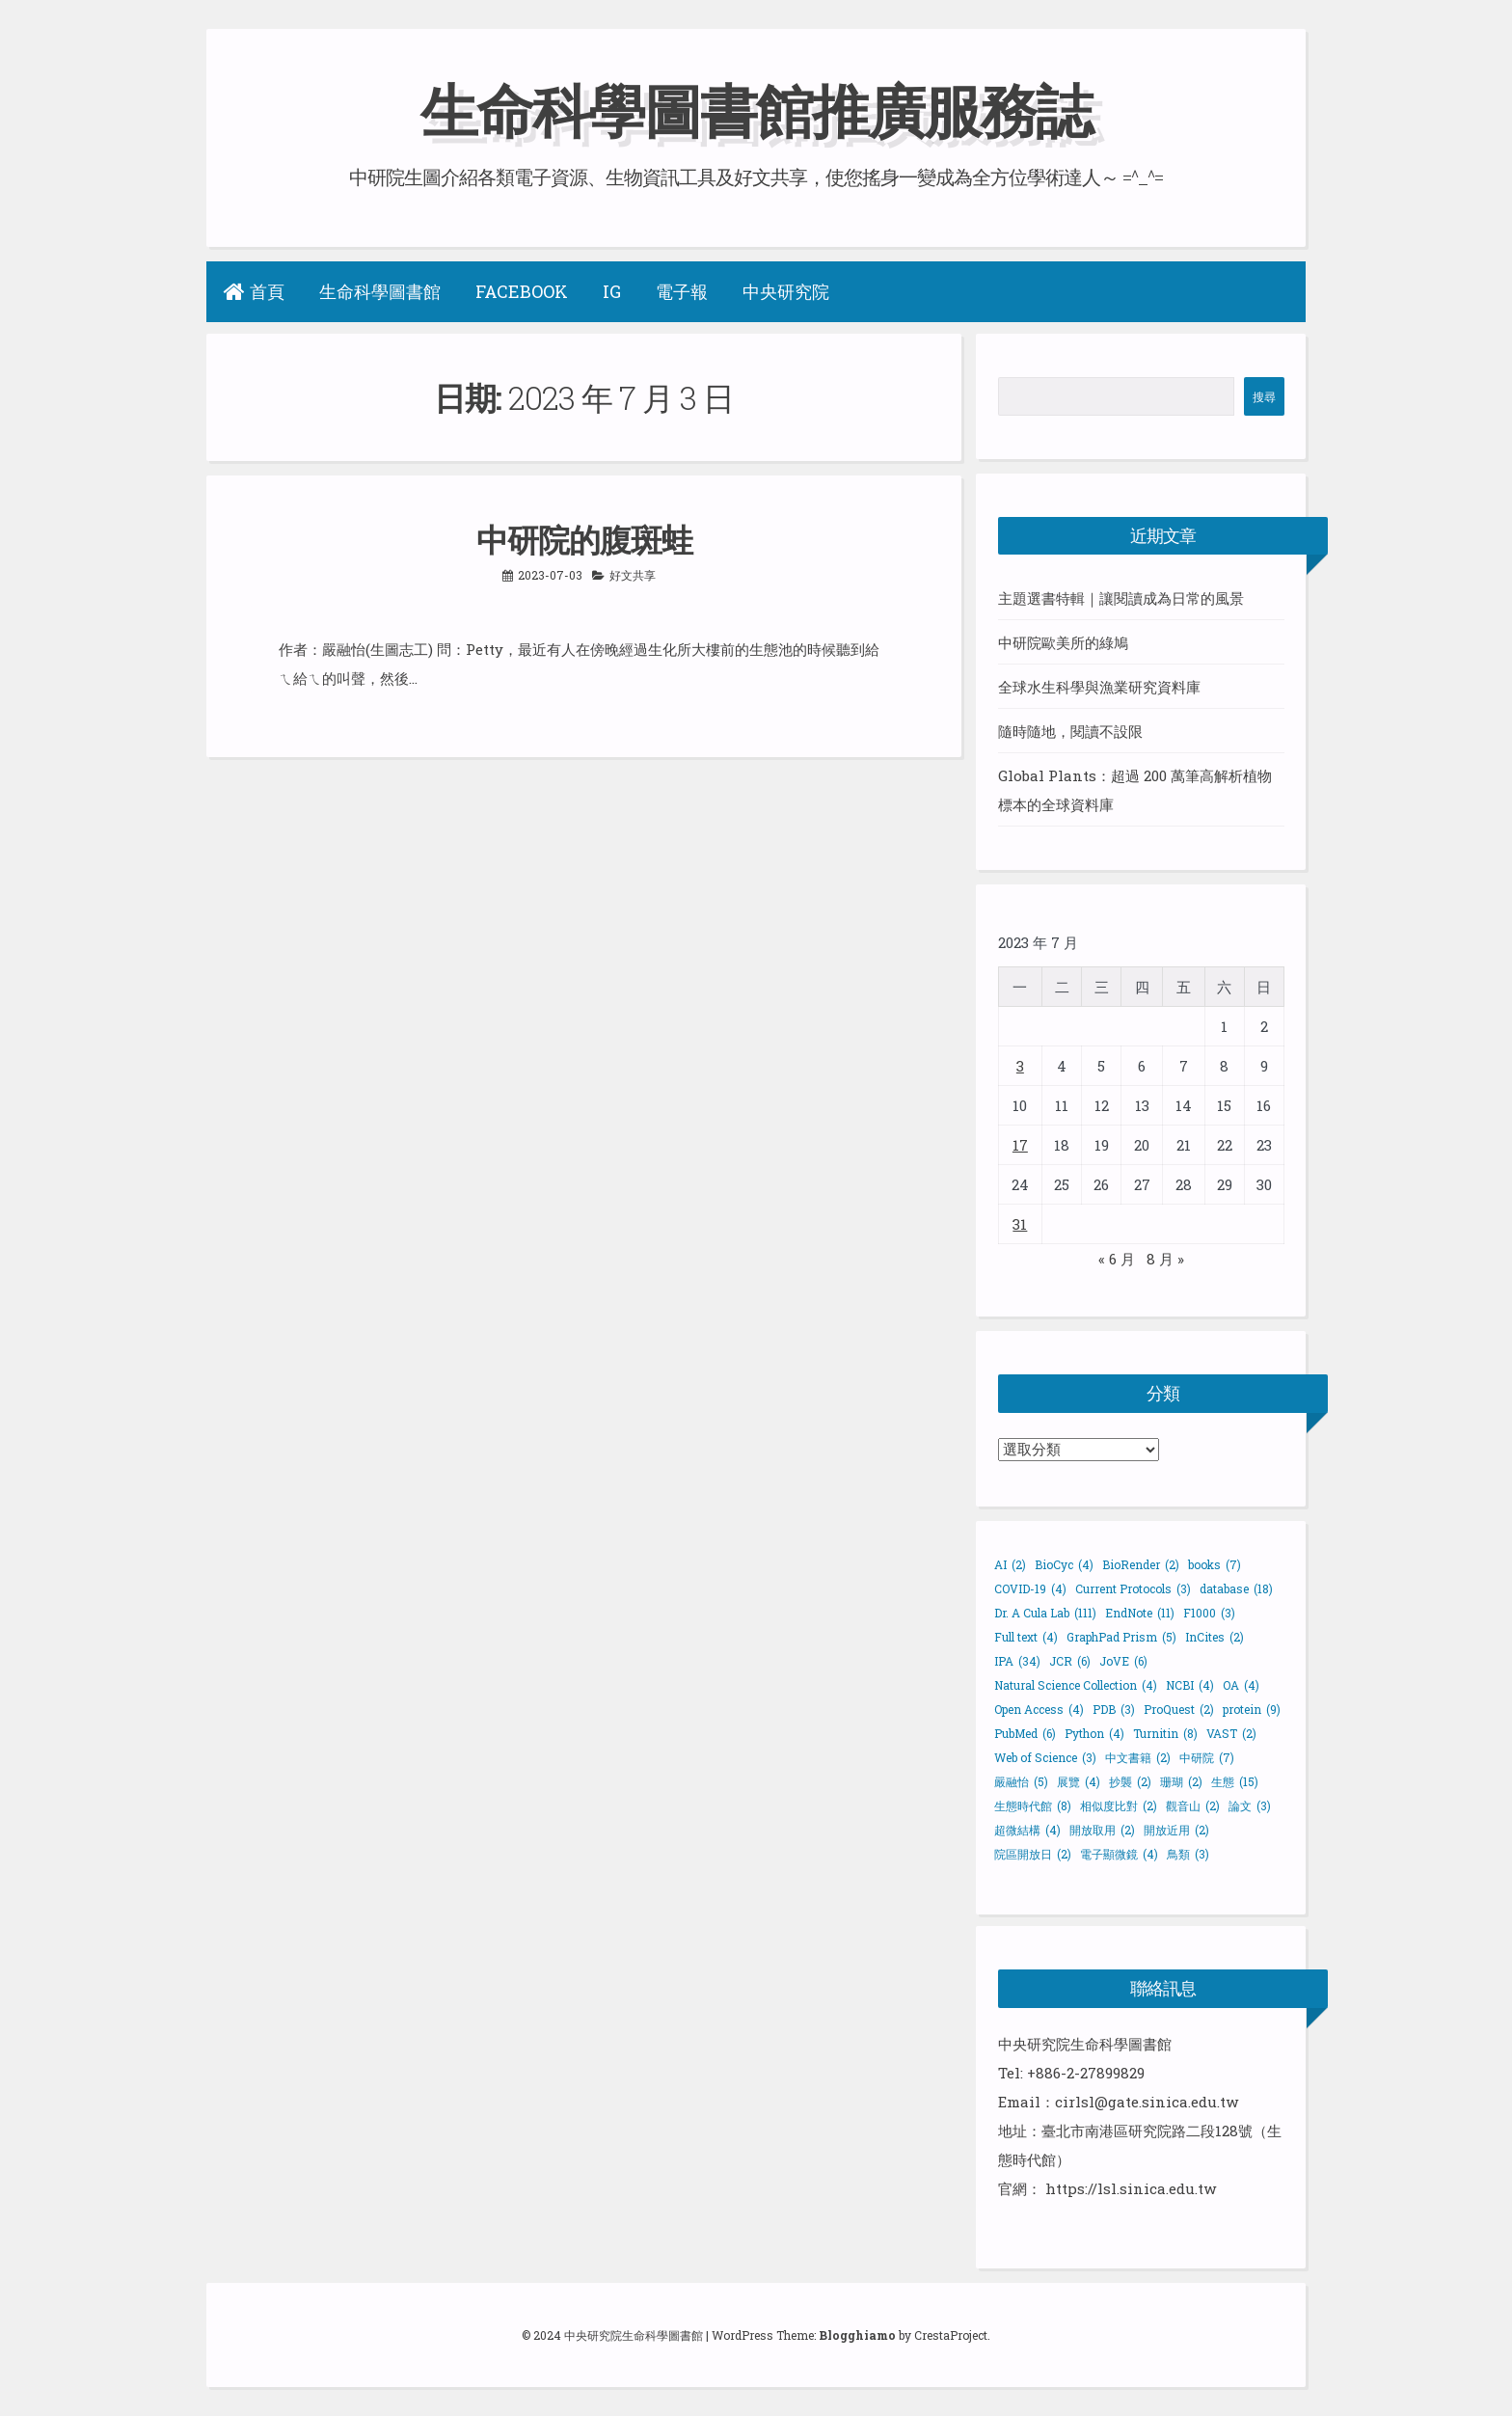 Image resolution: width=1512 pixels, height=2416 pixels. Describe the element at coordinates (1193, 1805) in the screenshot. I see `觀音山 [觀音山 (2 個項目)]` at that location.